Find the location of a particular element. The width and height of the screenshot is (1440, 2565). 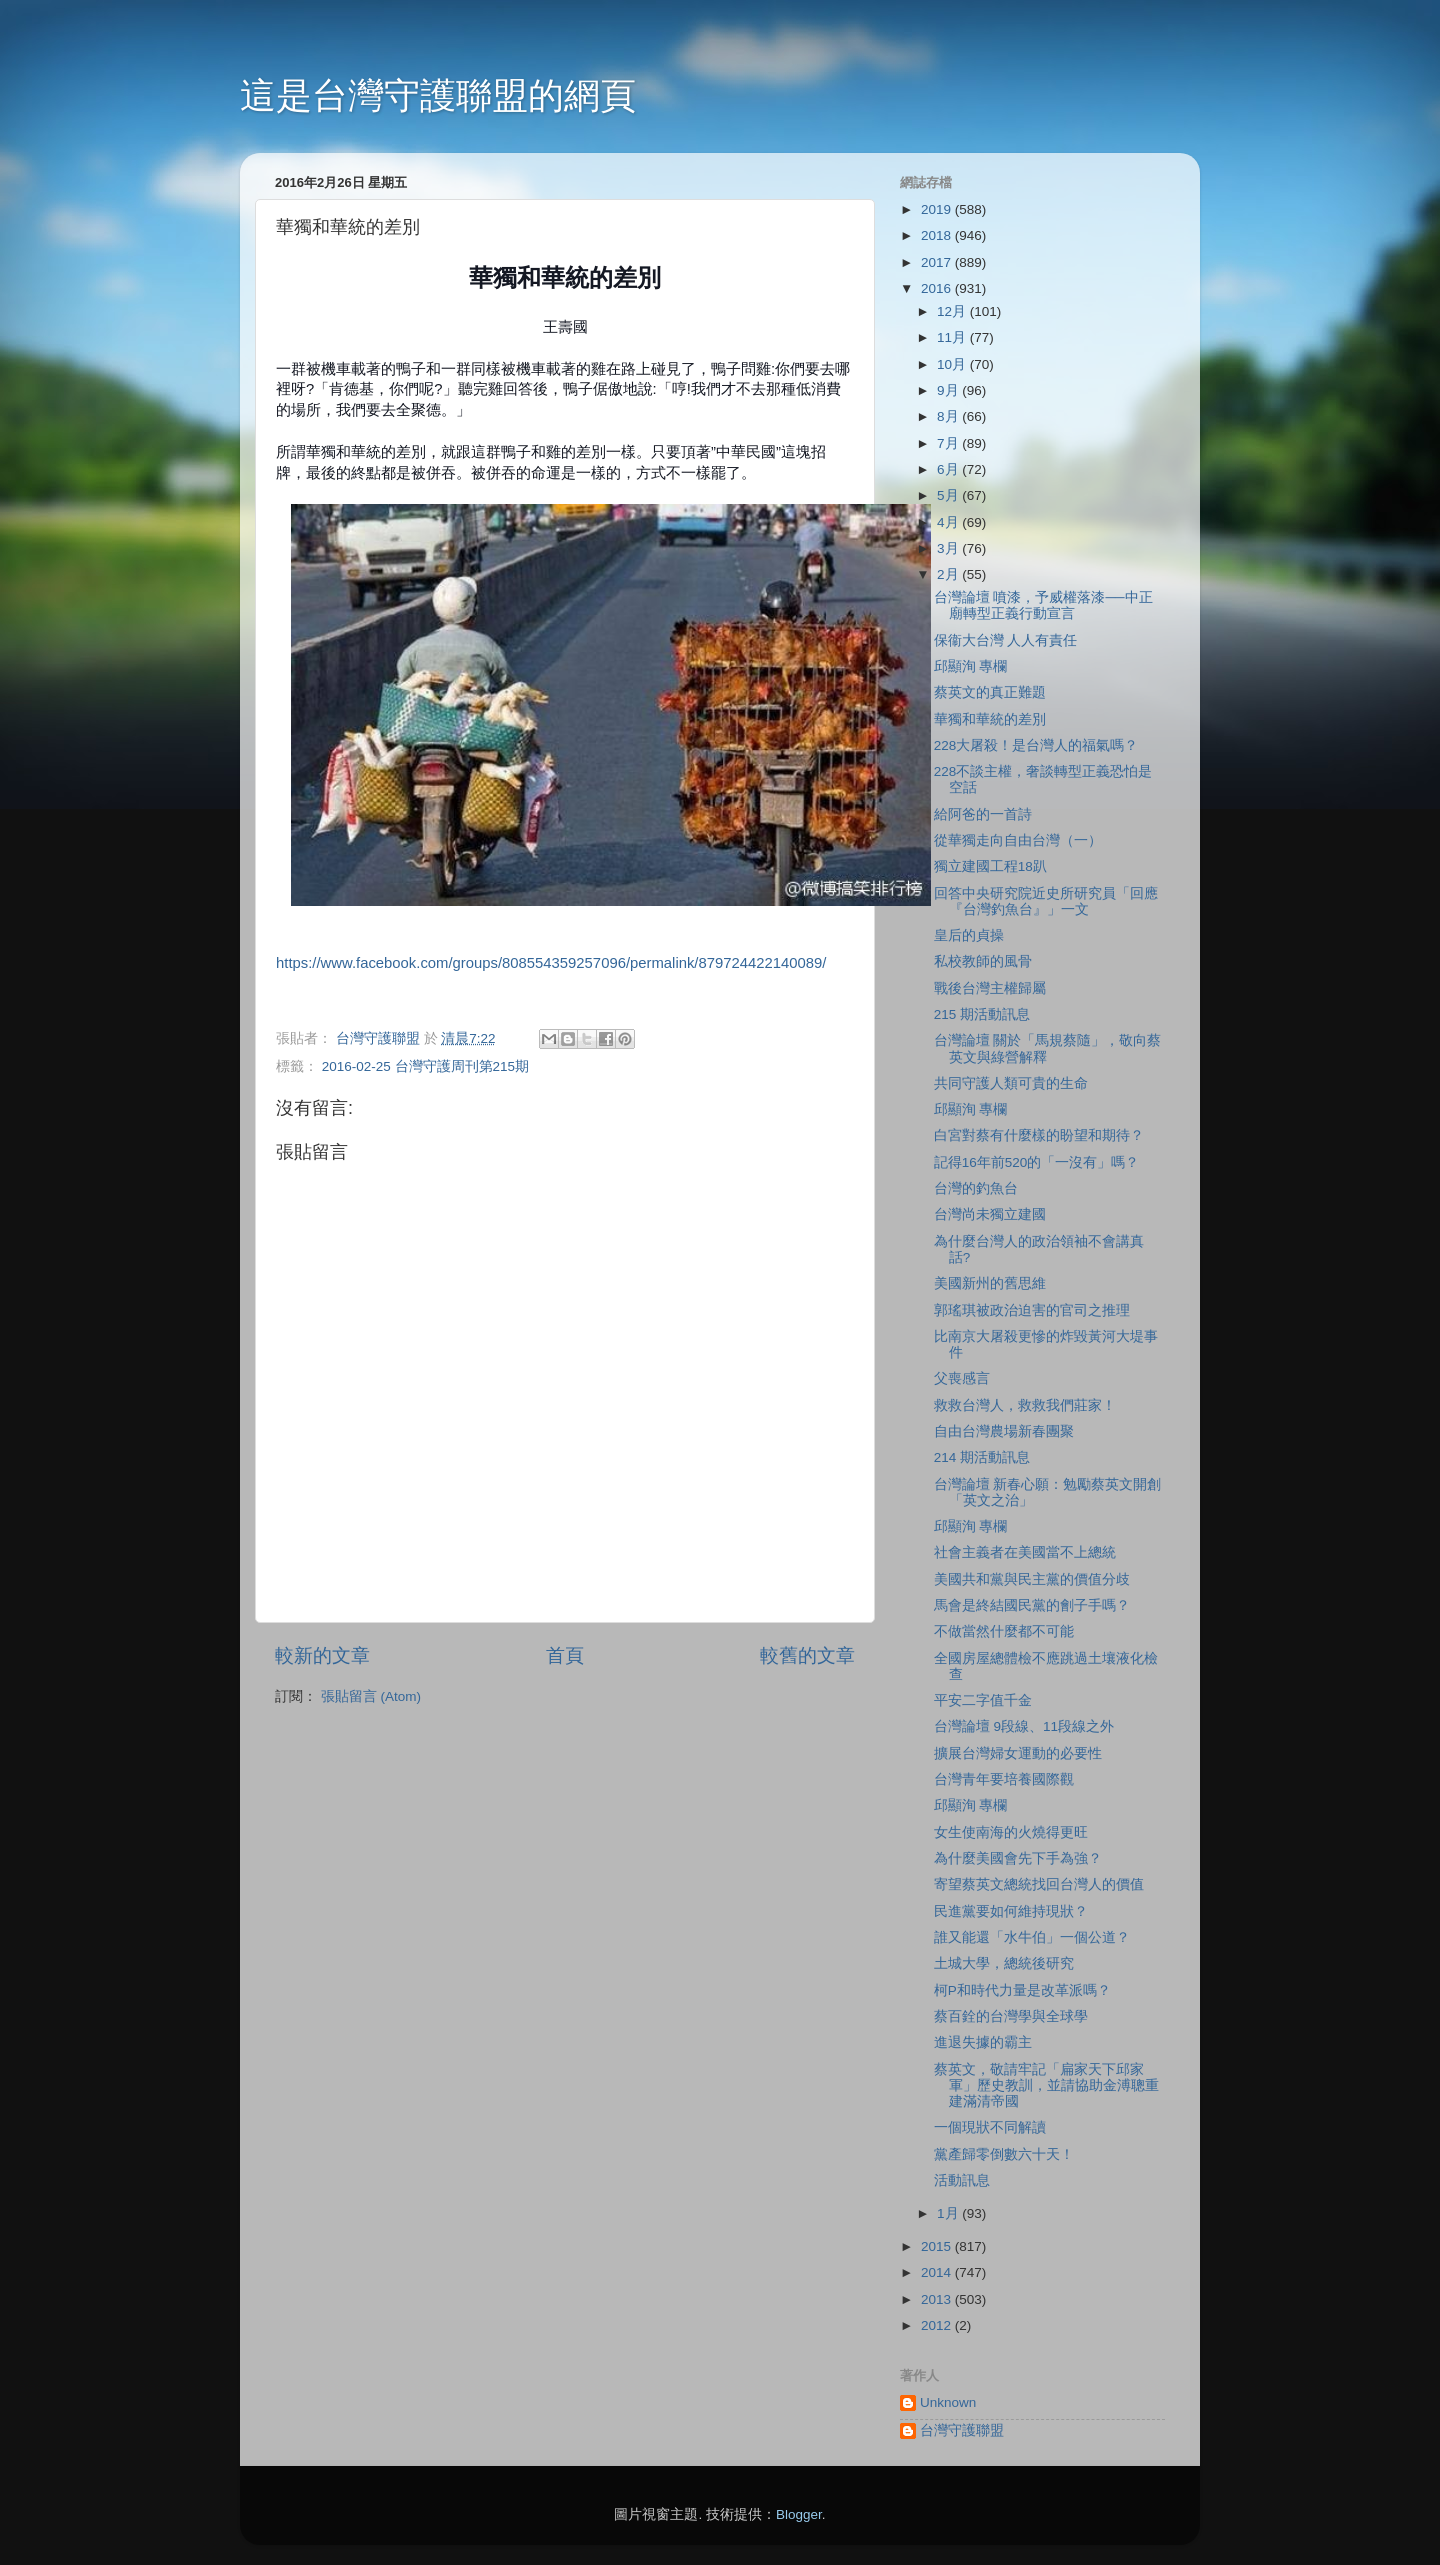

土城大學，總統後研究 is located at coordinates (1004, 1963).